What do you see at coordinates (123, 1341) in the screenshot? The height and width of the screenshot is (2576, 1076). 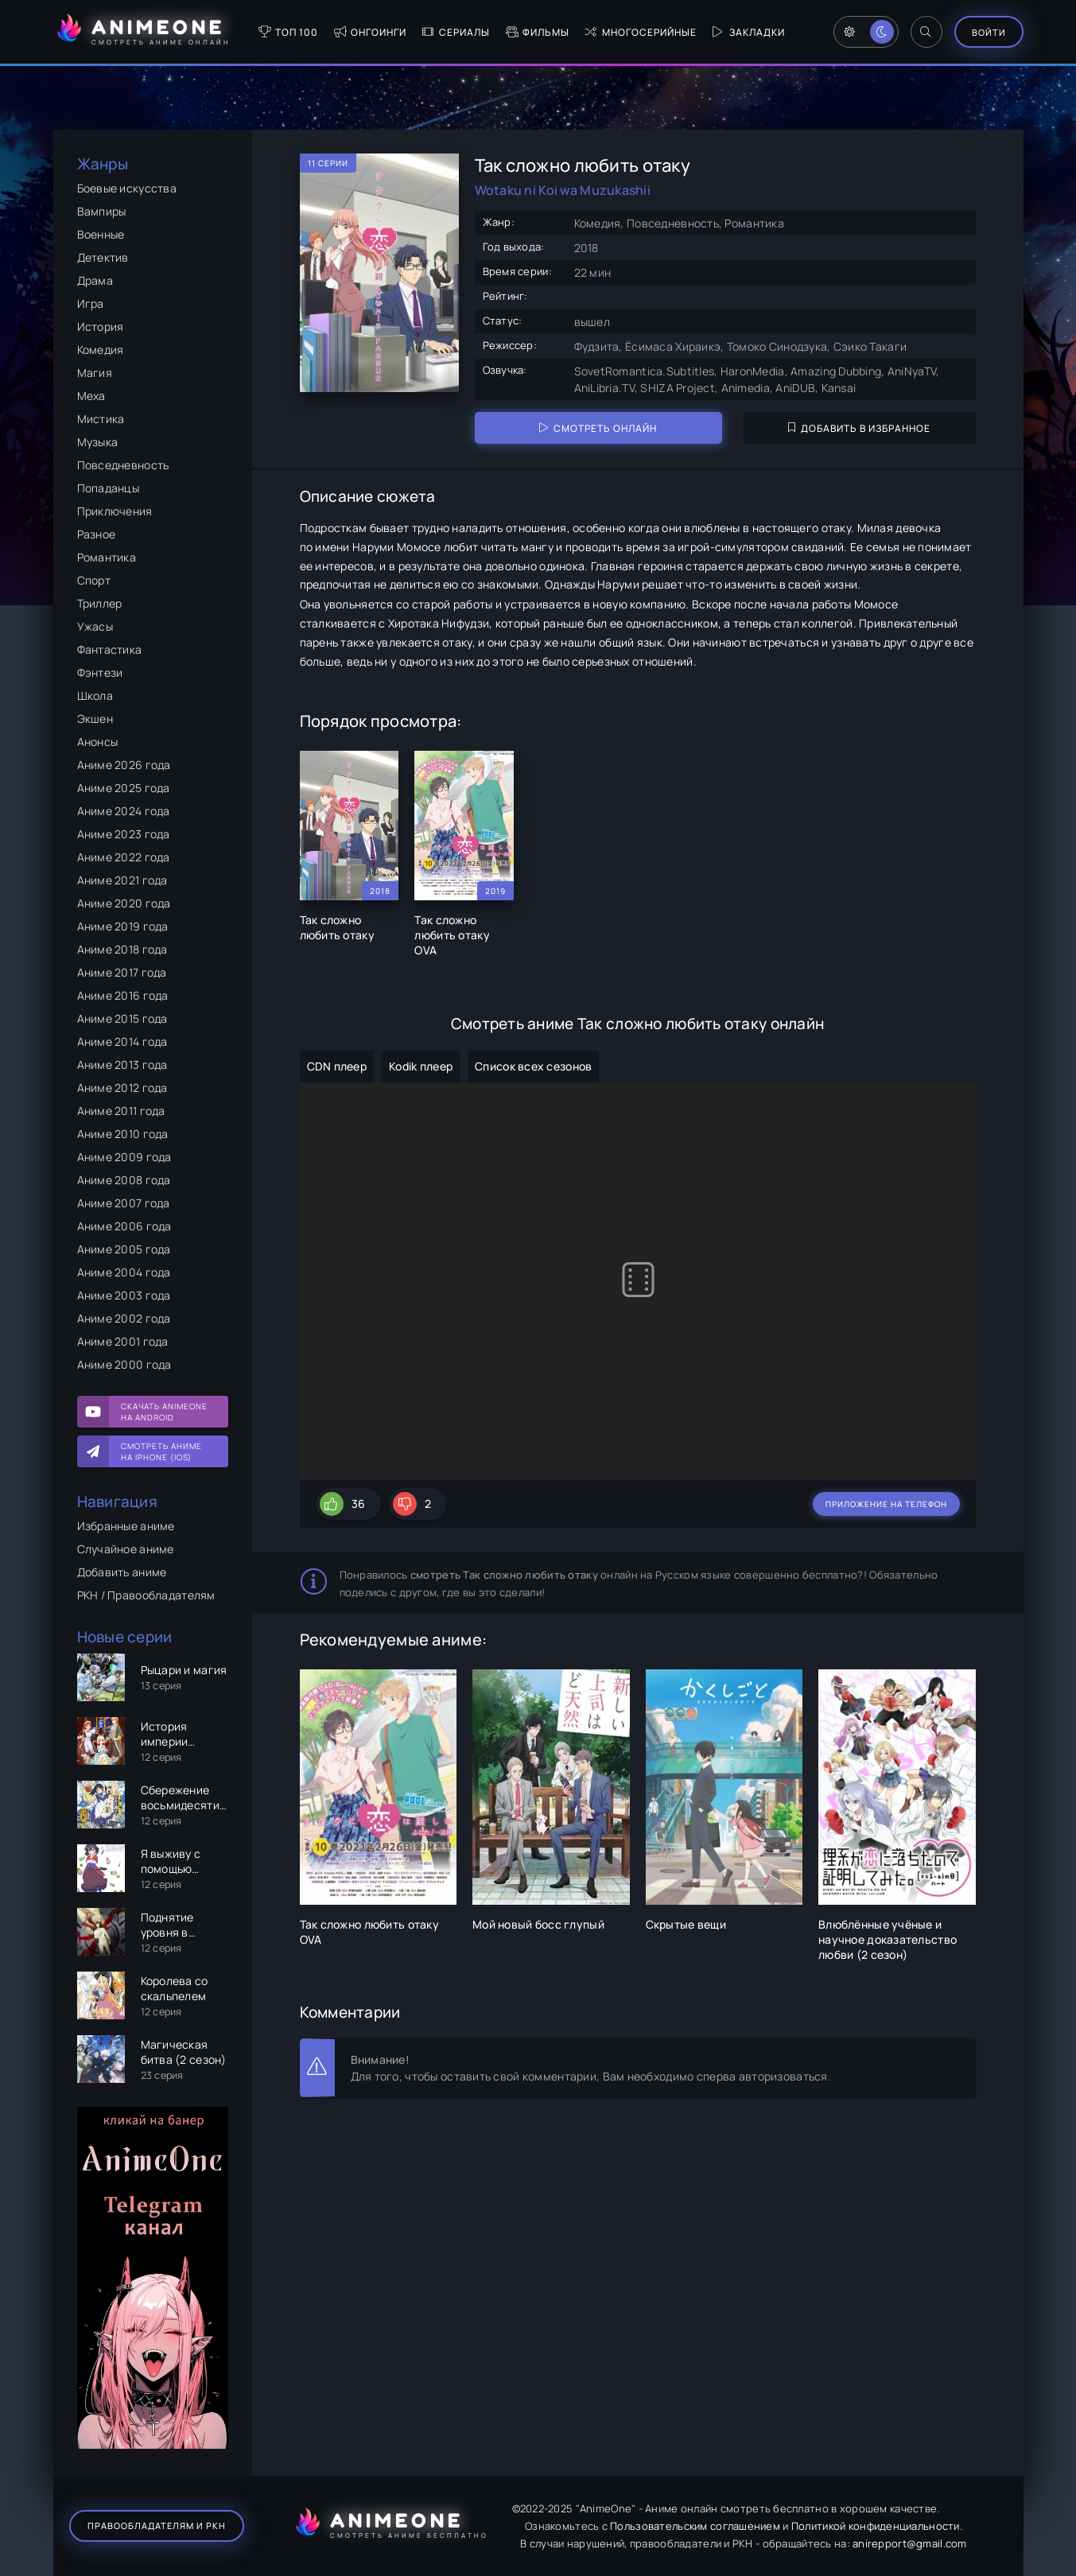 I see `Аниме 2001 года` at bounding box center [123, 1341].